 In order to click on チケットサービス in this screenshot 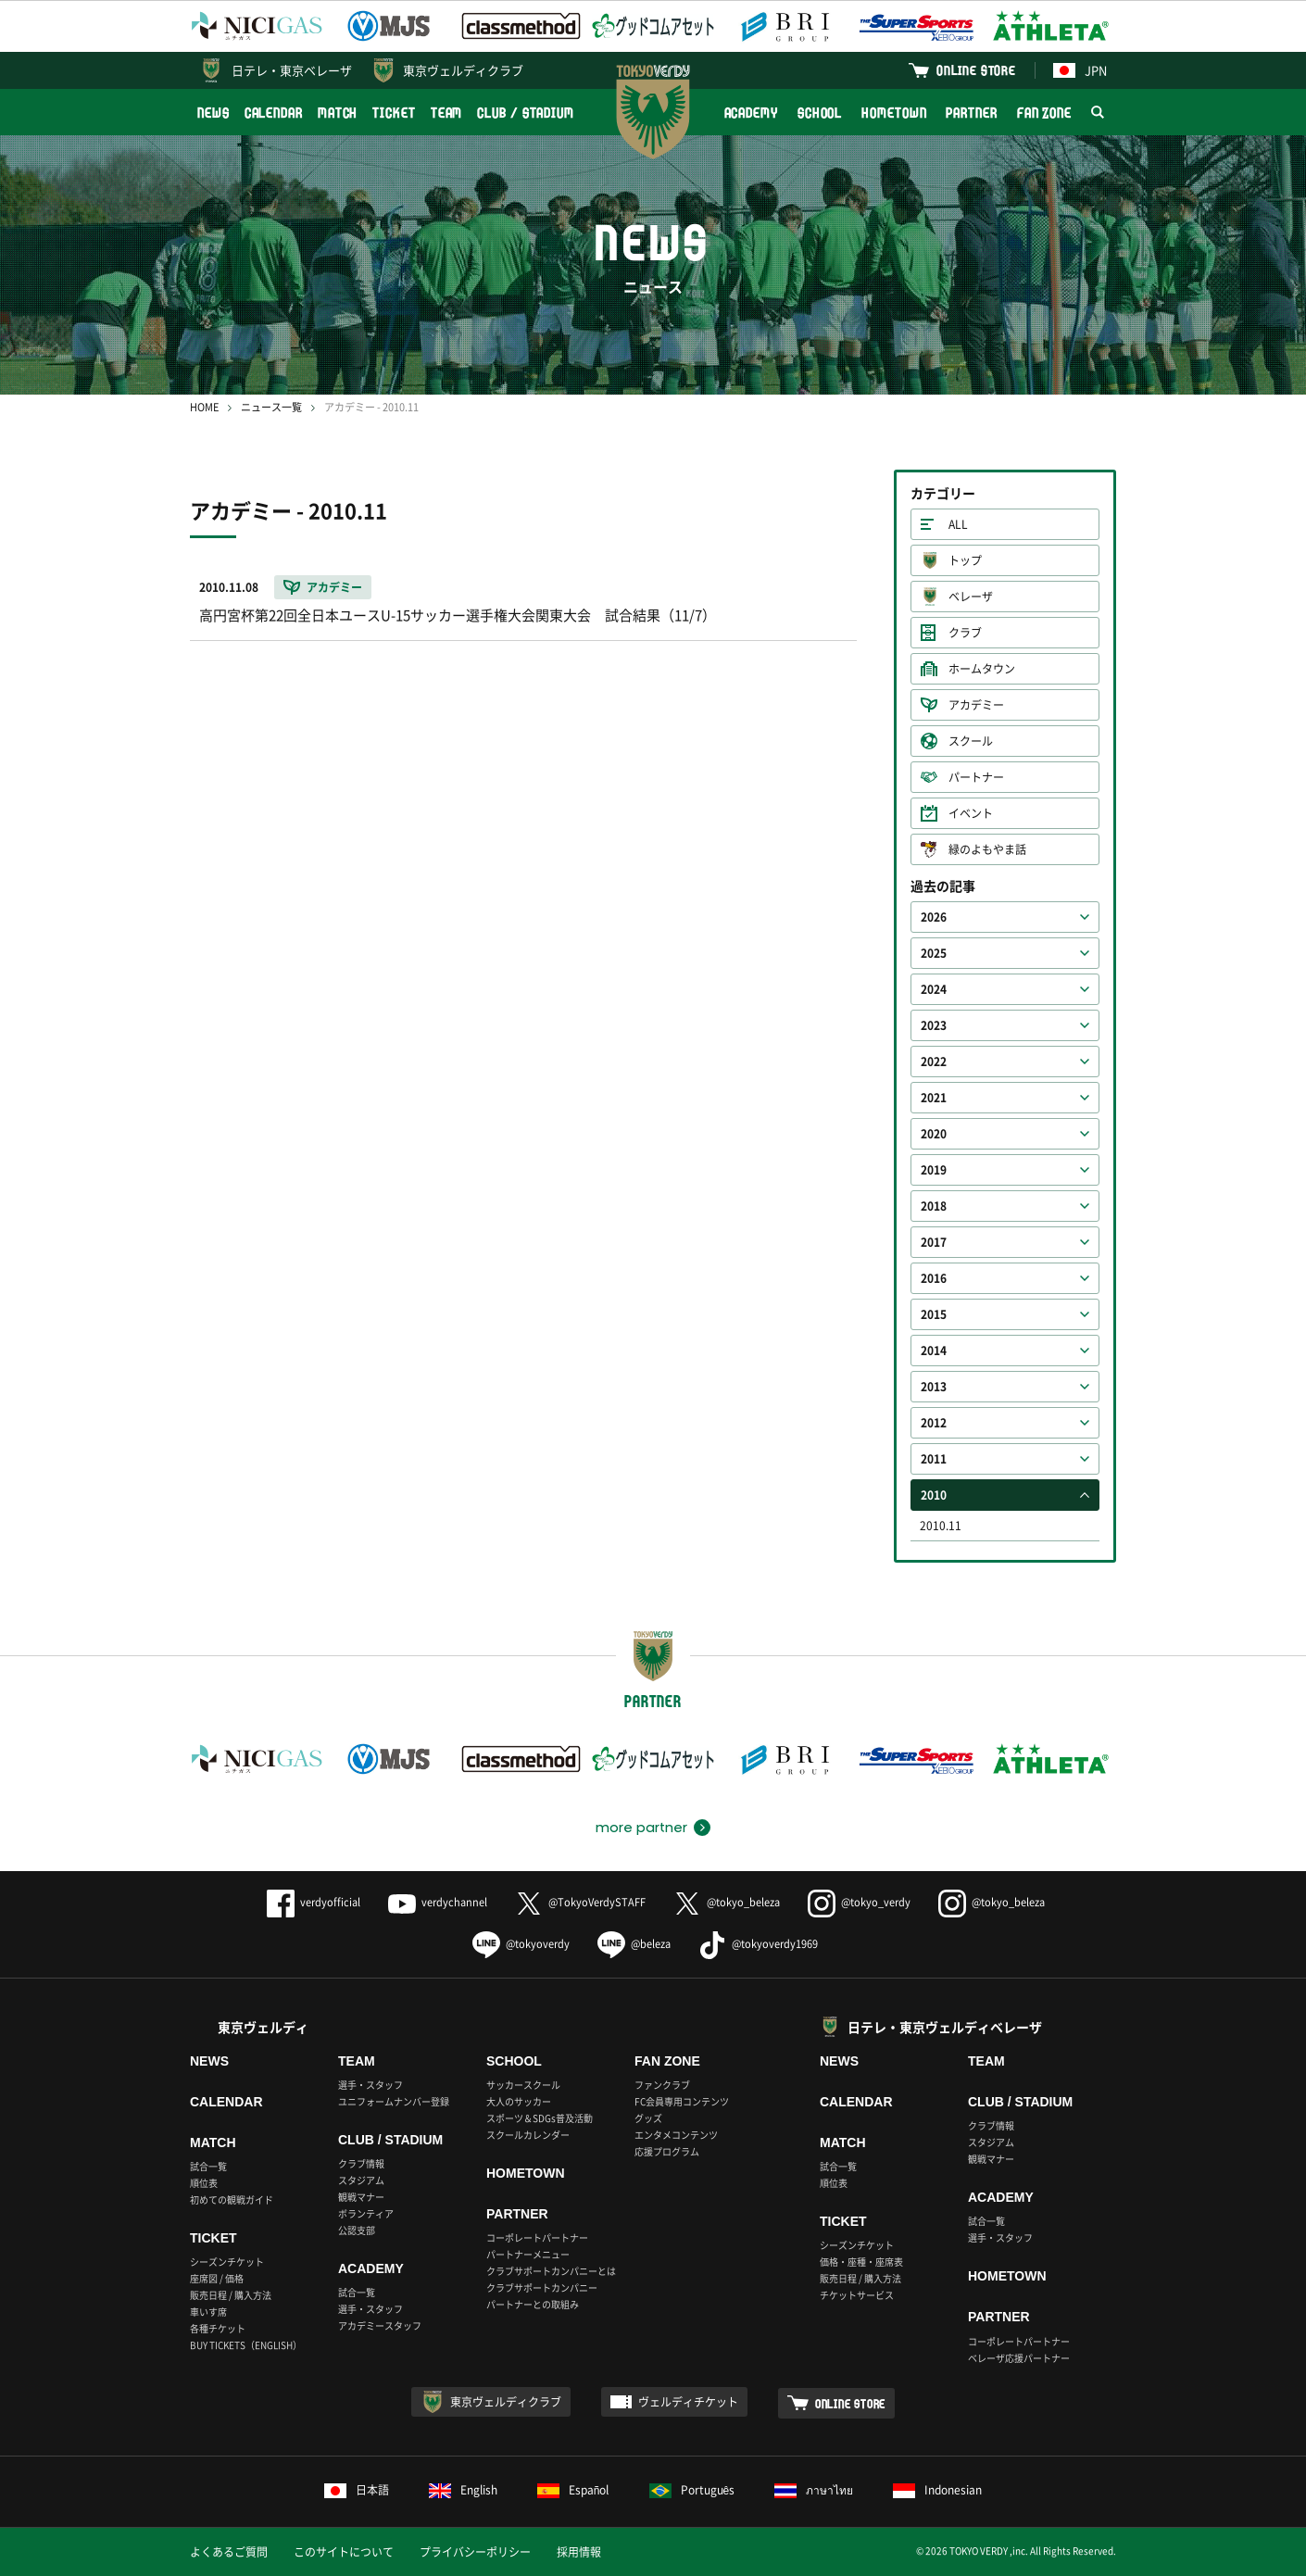, I will do `click(857, 2295)`.